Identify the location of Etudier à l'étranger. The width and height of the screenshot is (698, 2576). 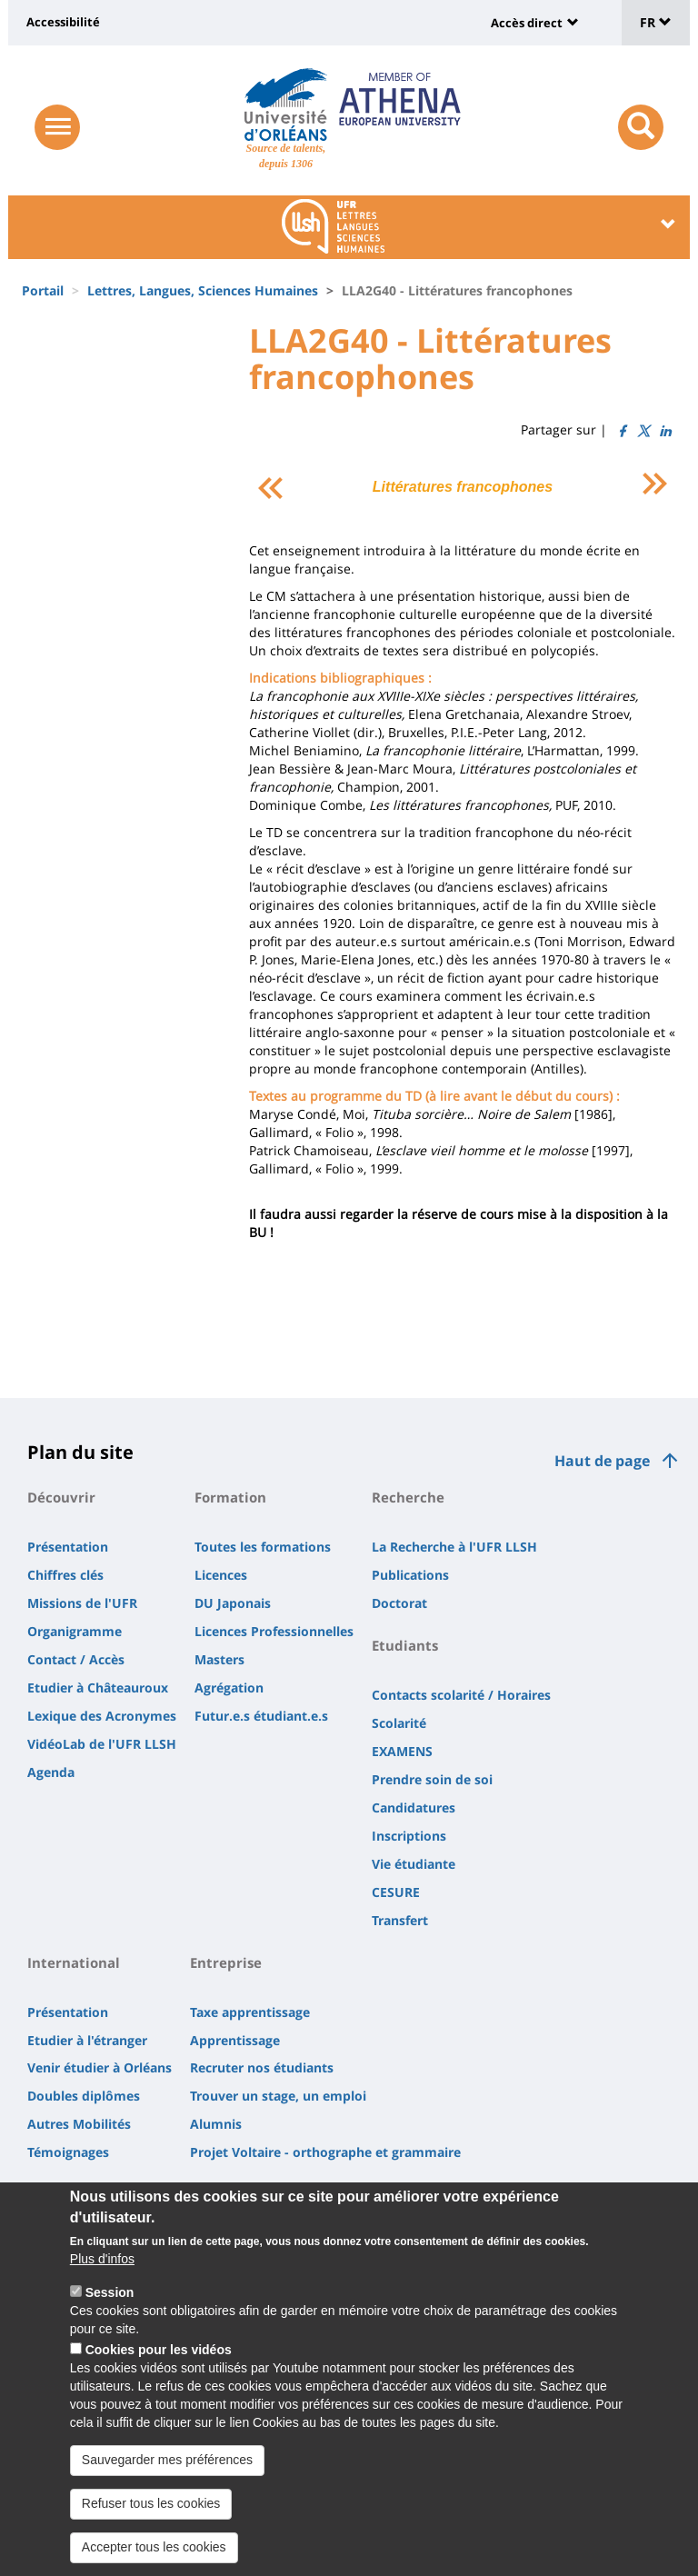
(87, 2040).